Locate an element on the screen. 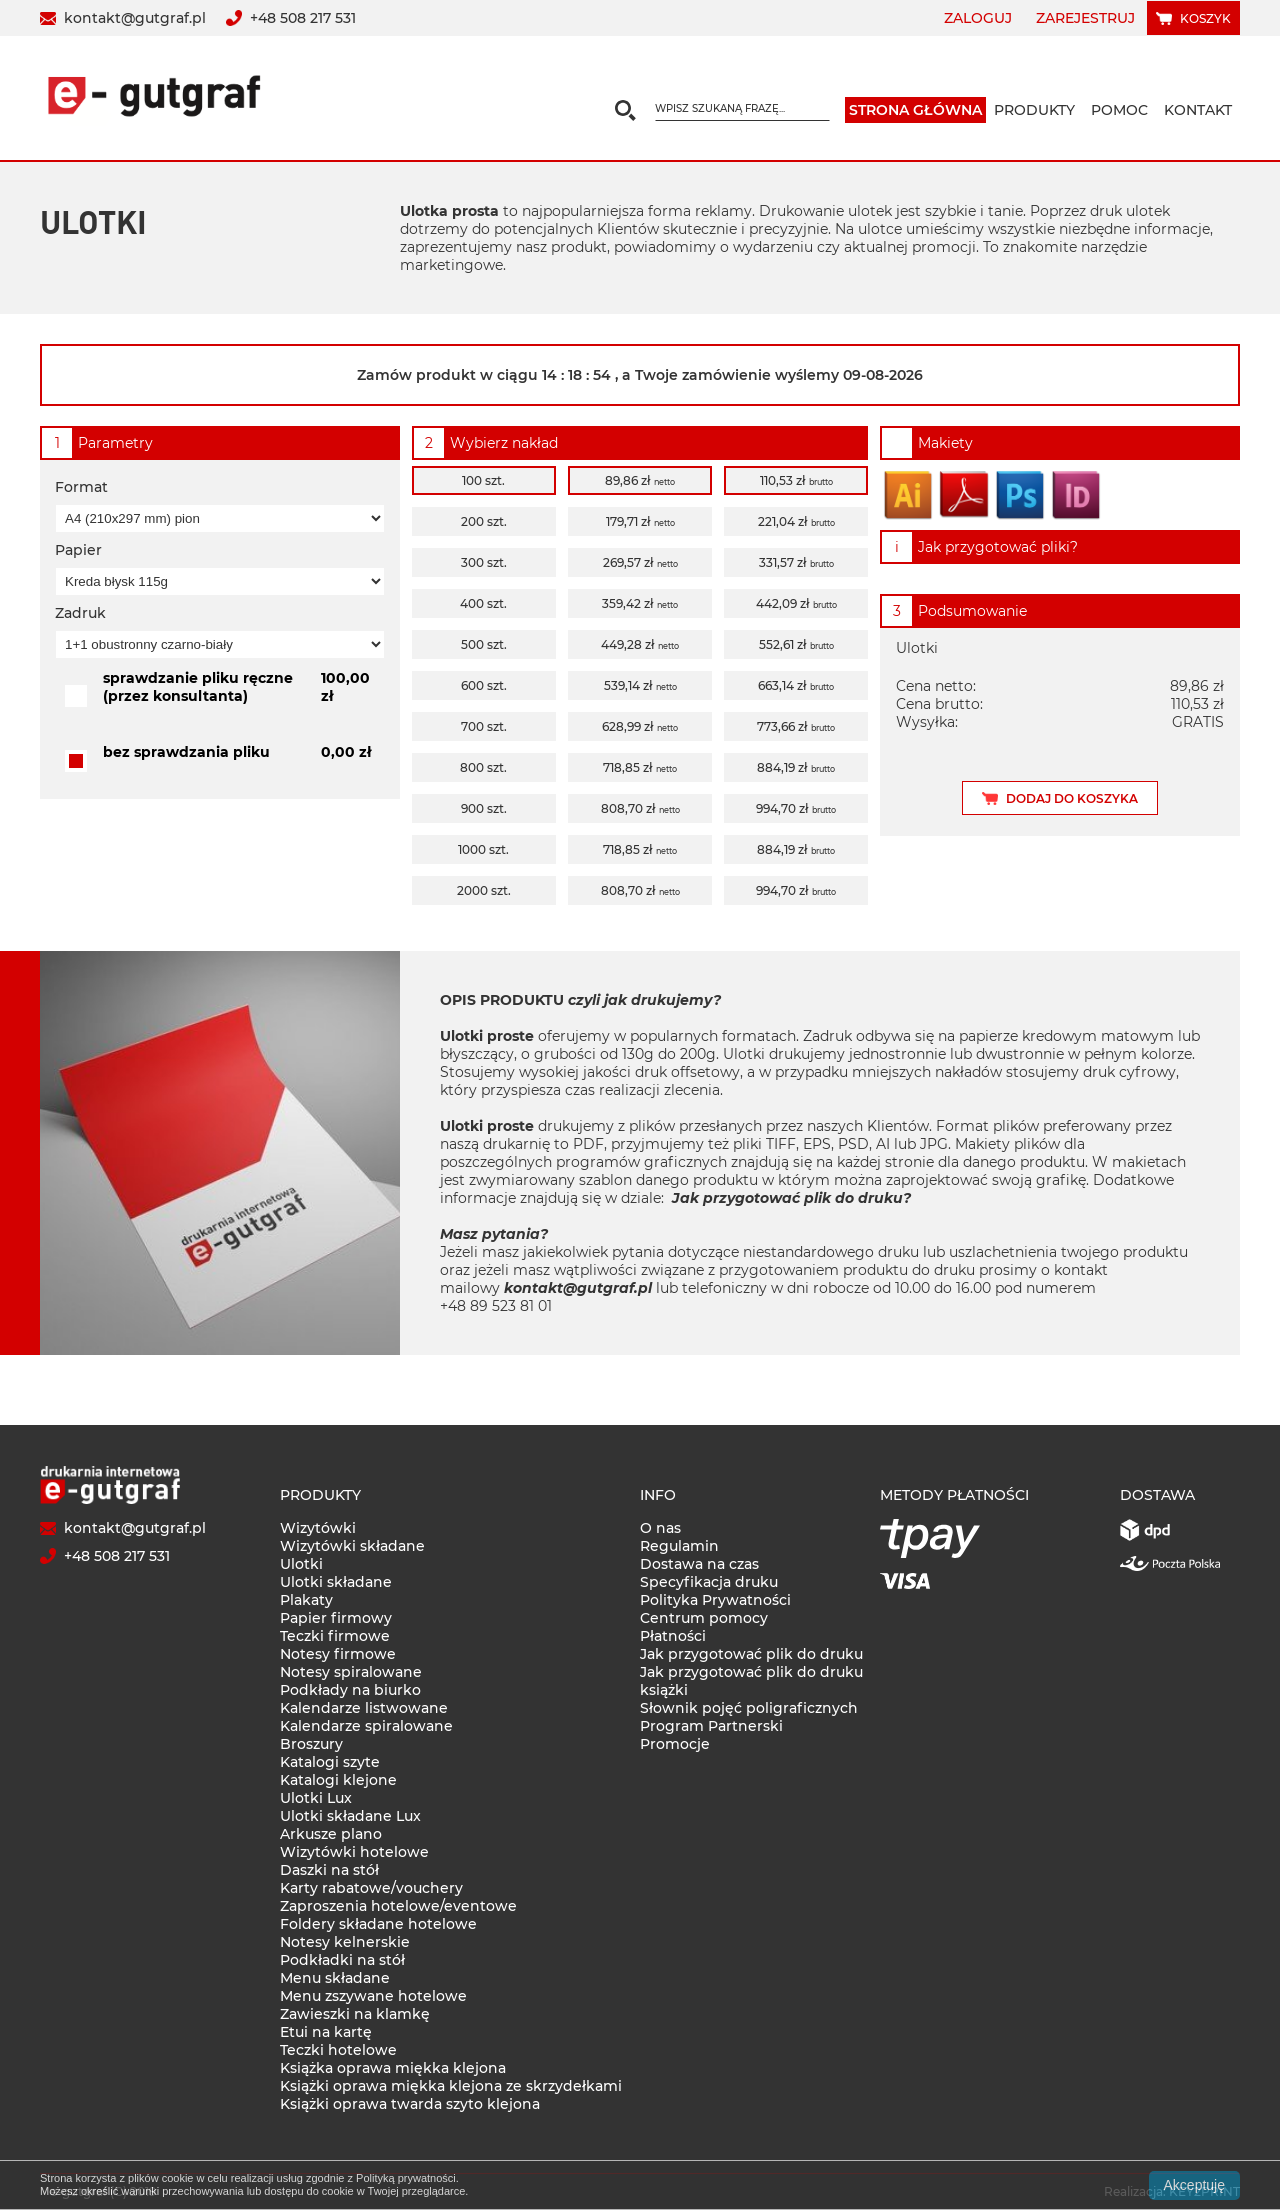  Broszury is located at coordinates (311, 1744).